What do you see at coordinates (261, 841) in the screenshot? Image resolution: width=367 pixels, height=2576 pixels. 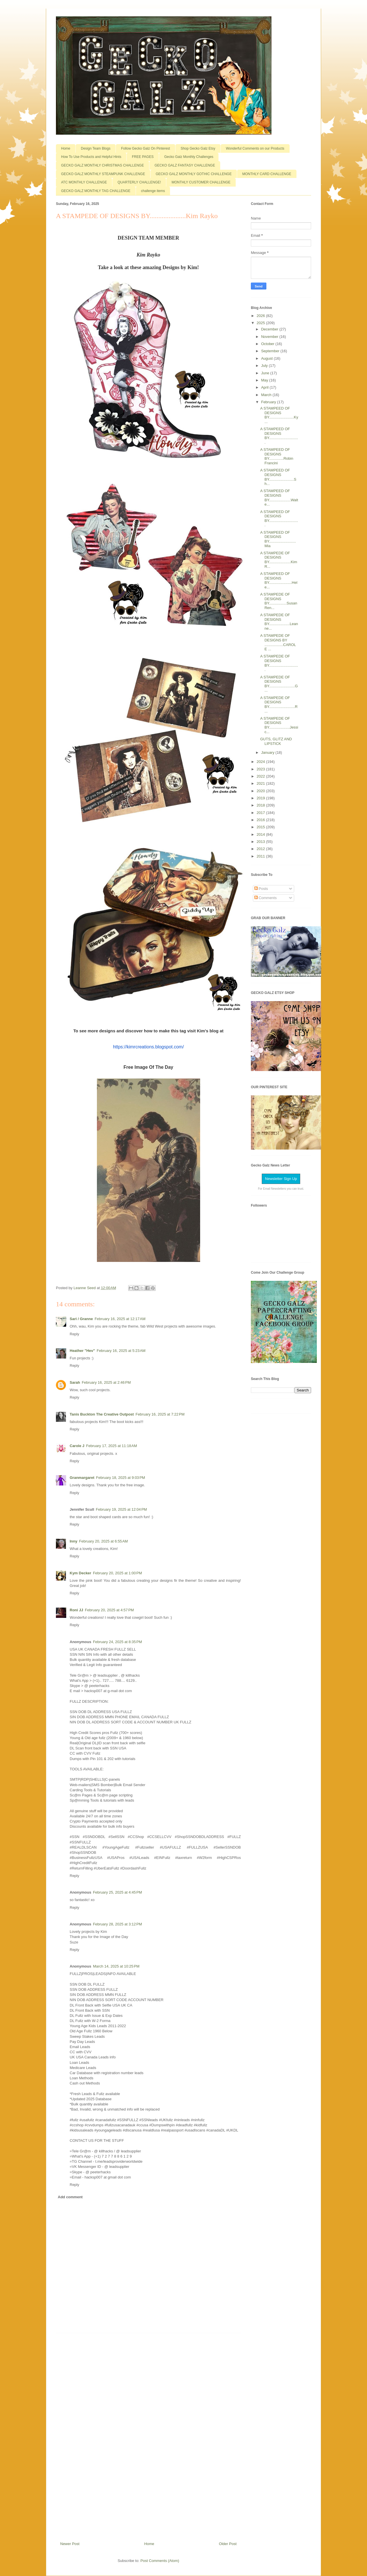 I see `2013` at bounding box center [261, 841].